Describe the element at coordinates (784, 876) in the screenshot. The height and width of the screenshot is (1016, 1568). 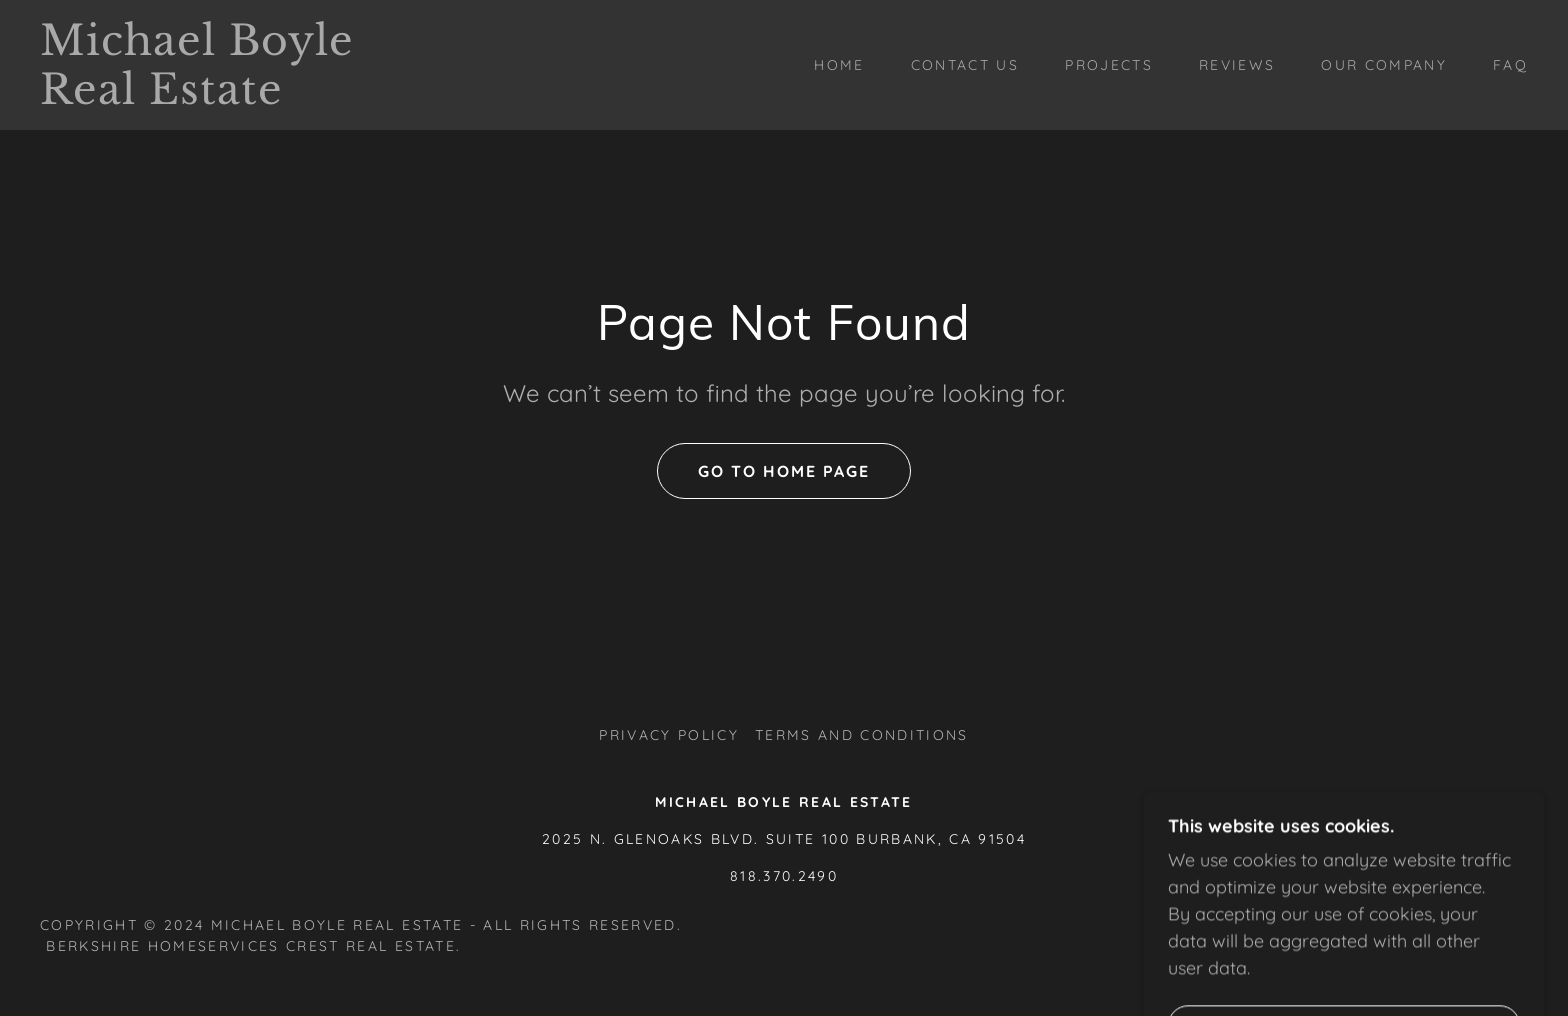
I see `818.370.2490 [link]` at that location.